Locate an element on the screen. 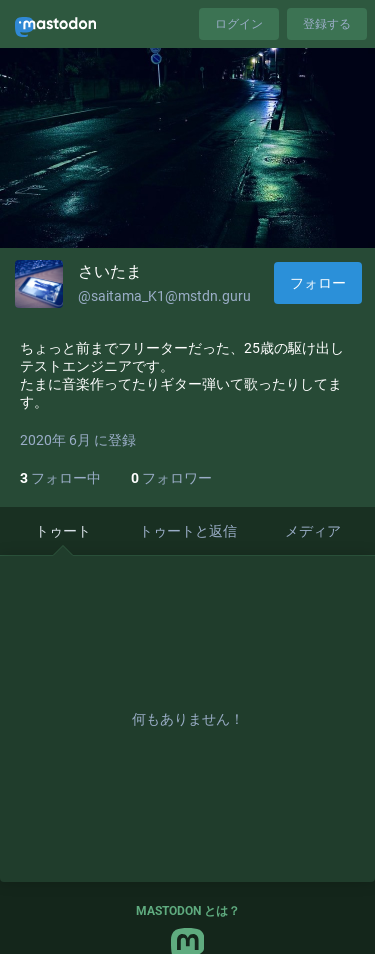  フォロー is located at coordinates (318, 283).